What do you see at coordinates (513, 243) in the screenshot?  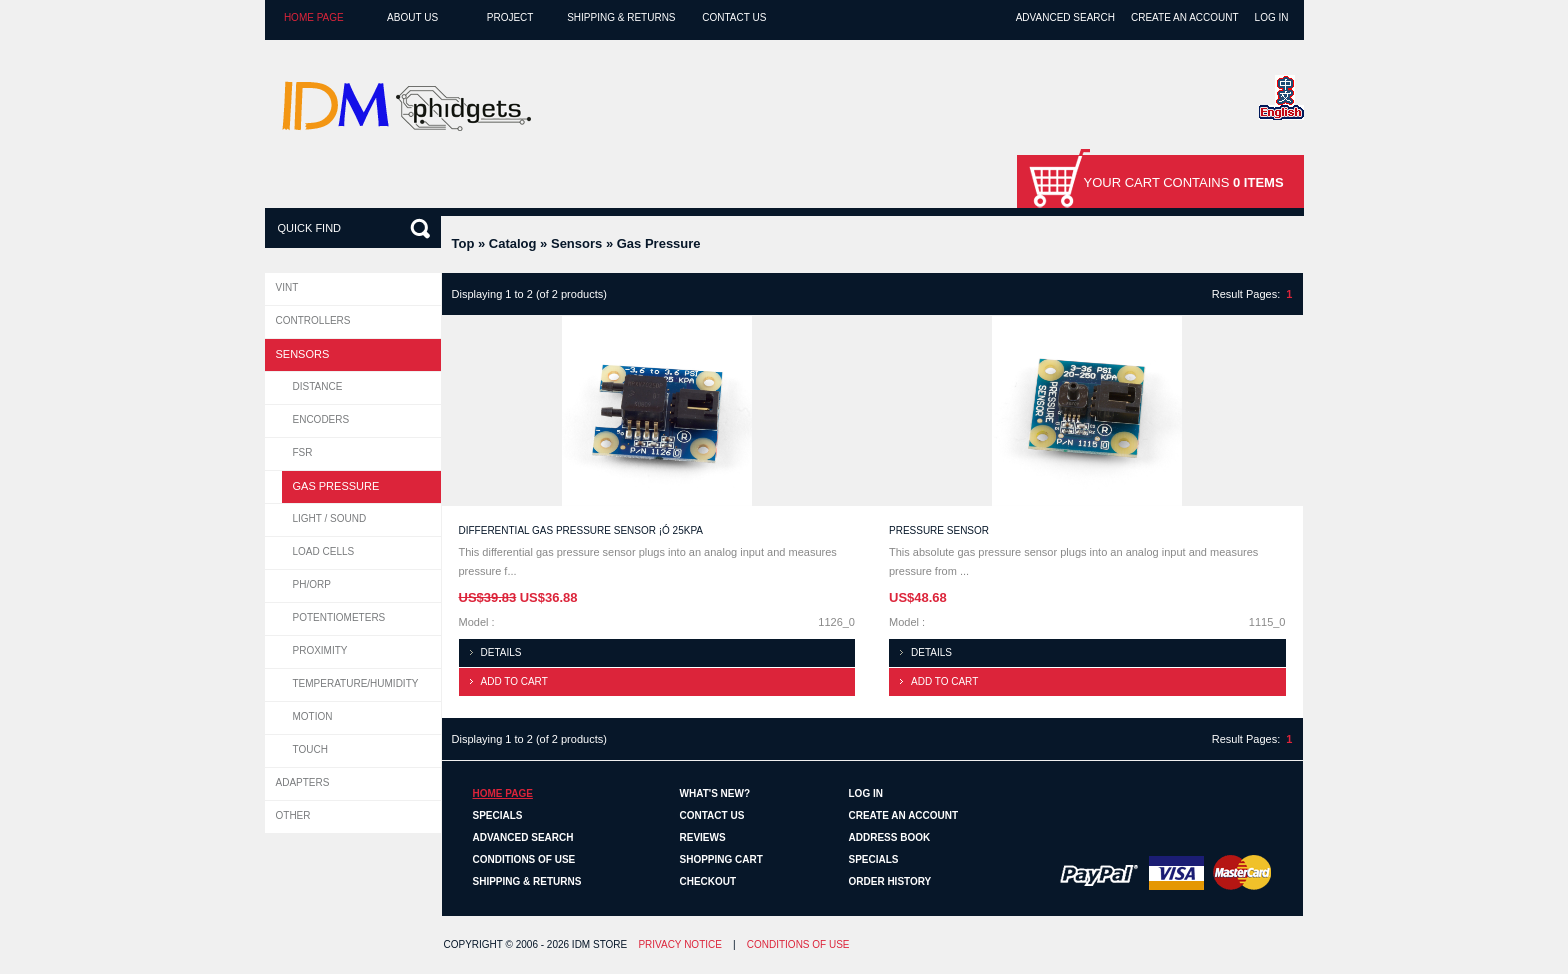 I see `Catalog` at bounding box center [513, 243].